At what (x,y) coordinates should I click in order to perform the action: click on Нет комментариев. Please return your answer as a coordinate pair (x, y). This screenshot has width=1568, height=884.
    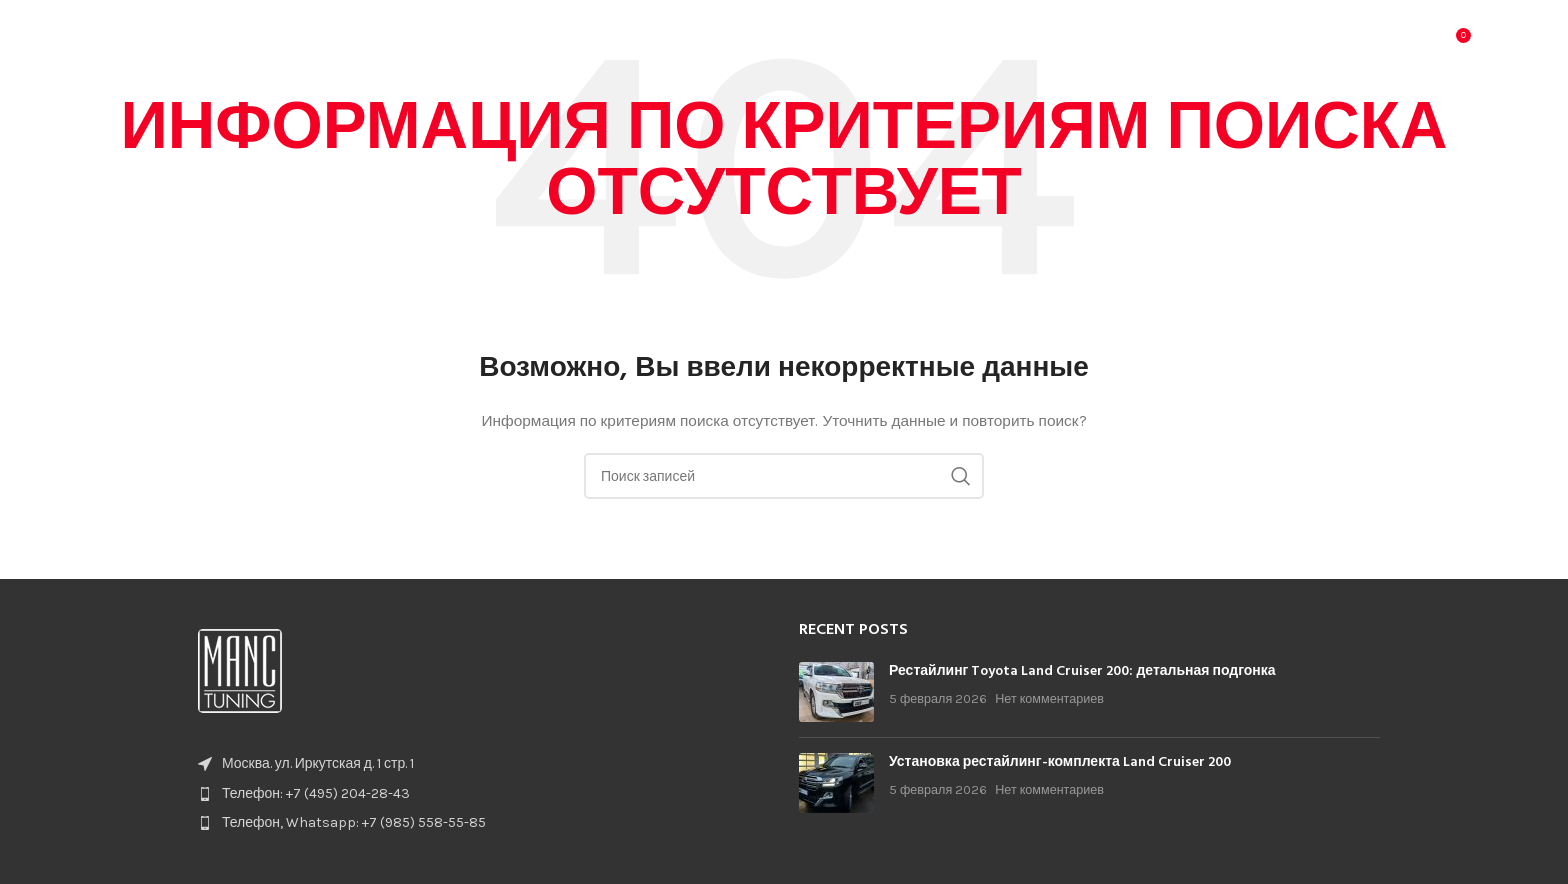
    Looking at the image, I should click on (1049, 698).